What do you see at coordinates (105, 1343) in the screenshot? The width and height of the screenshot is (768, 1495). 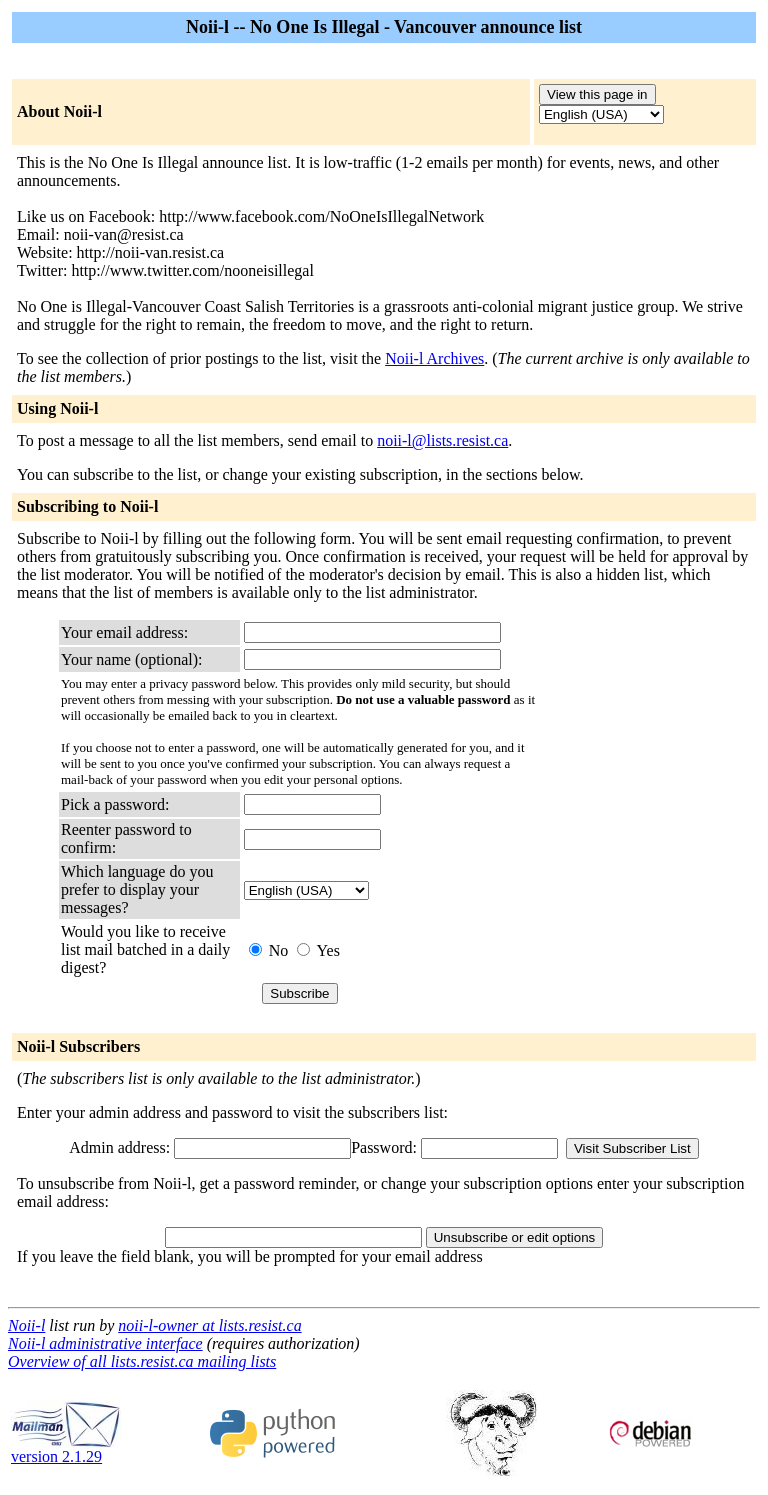 I see `Noii-l administrative interface` at bounding box center [105, 1343].